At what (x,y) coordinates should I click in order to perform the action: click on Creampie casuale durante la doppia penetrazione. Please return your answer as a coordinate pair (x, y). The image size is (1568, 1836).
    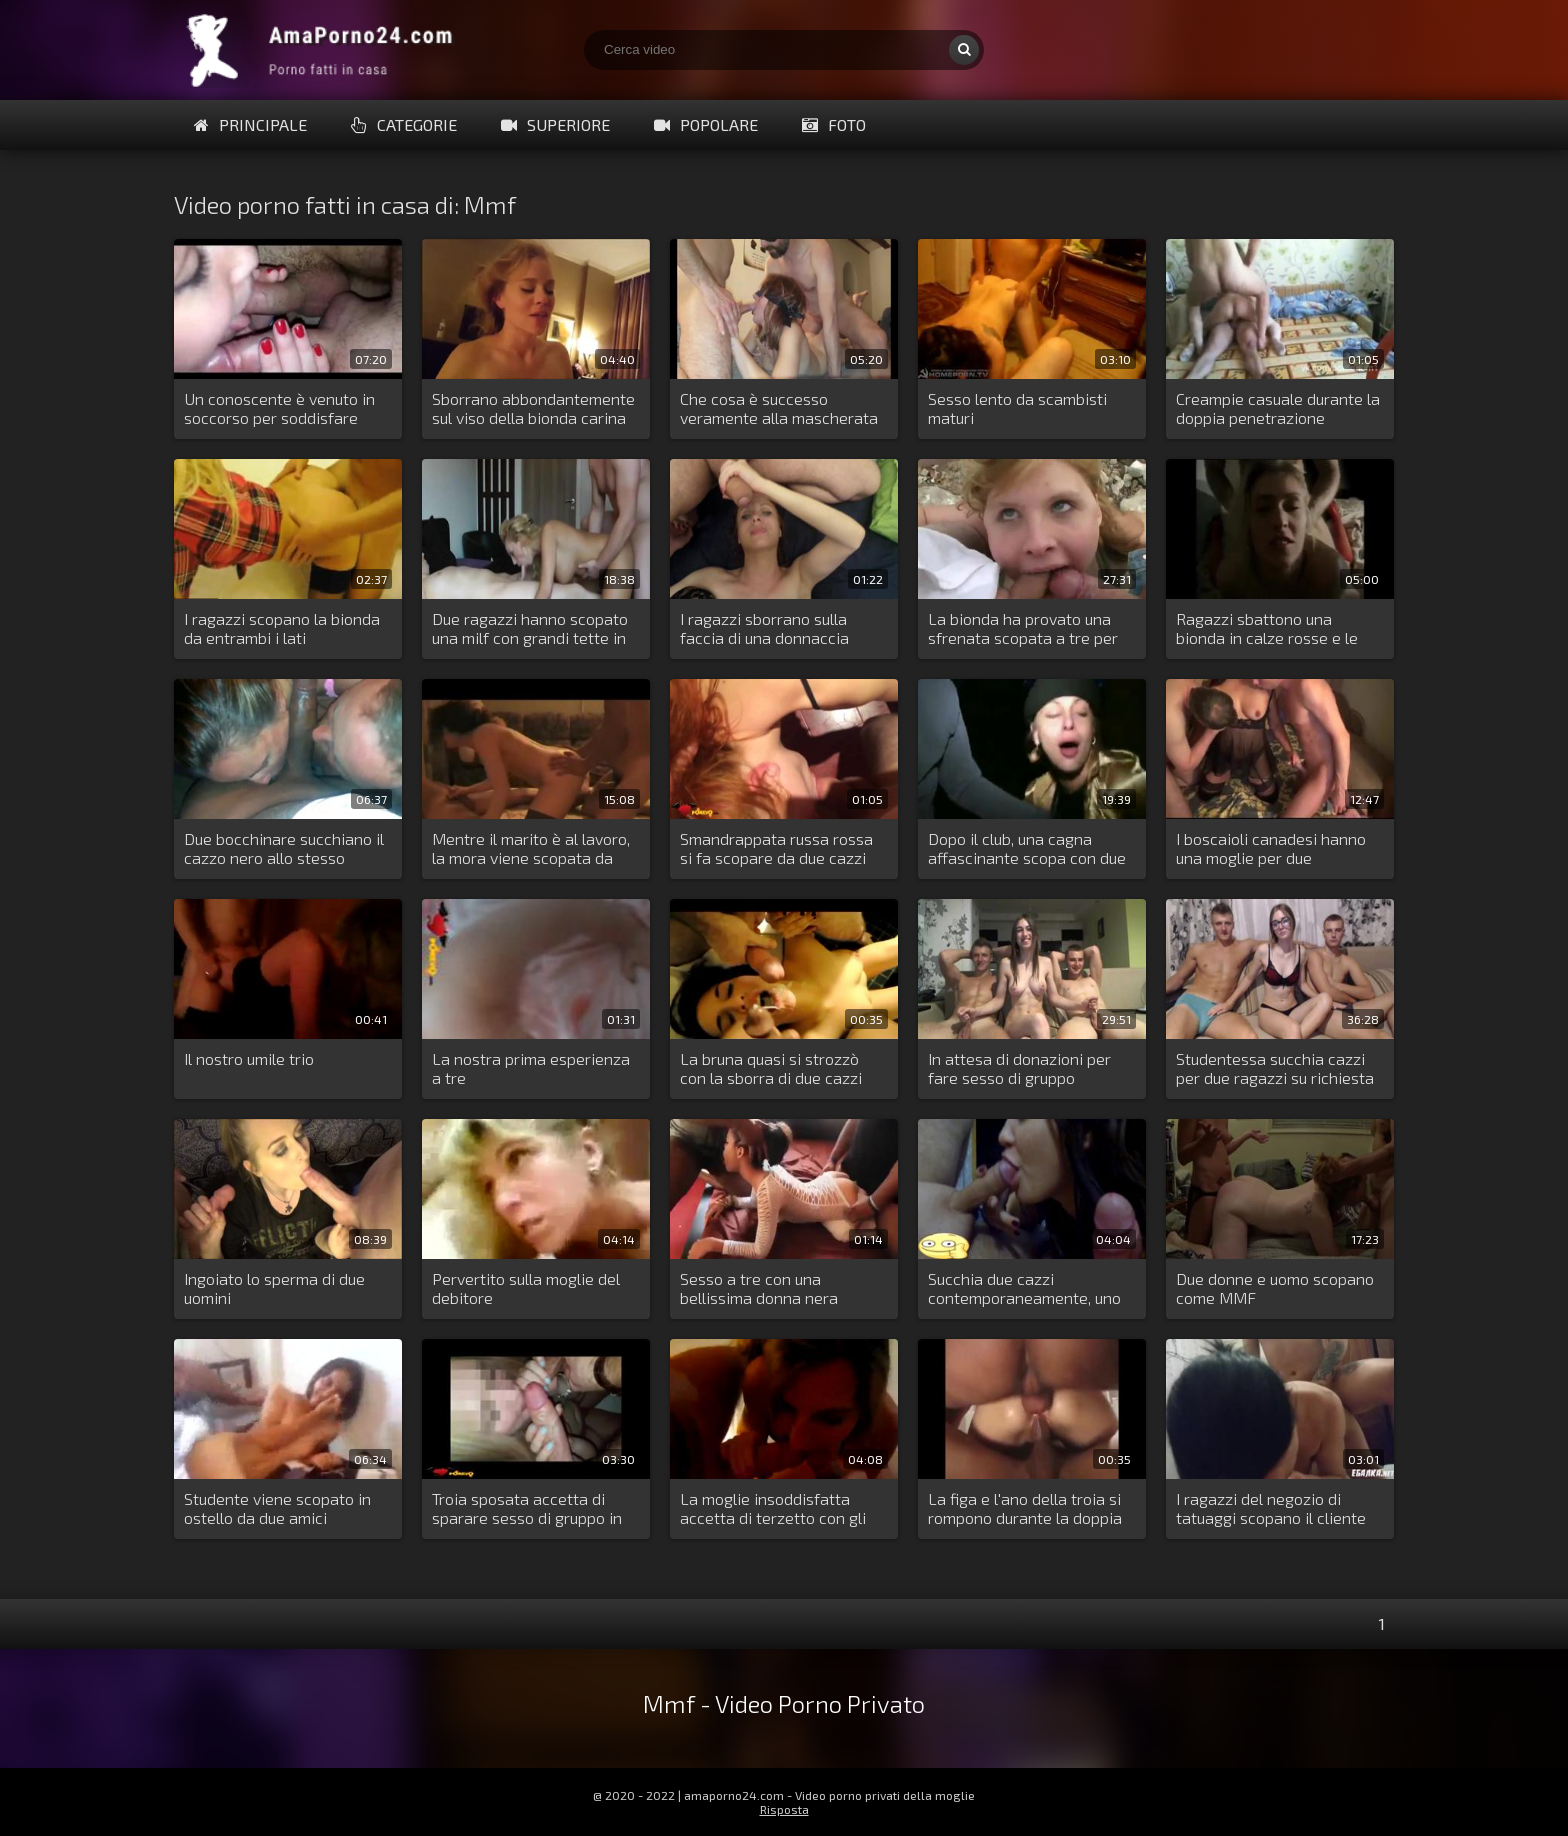
    Looking at the image, I should click on (1278, 408).